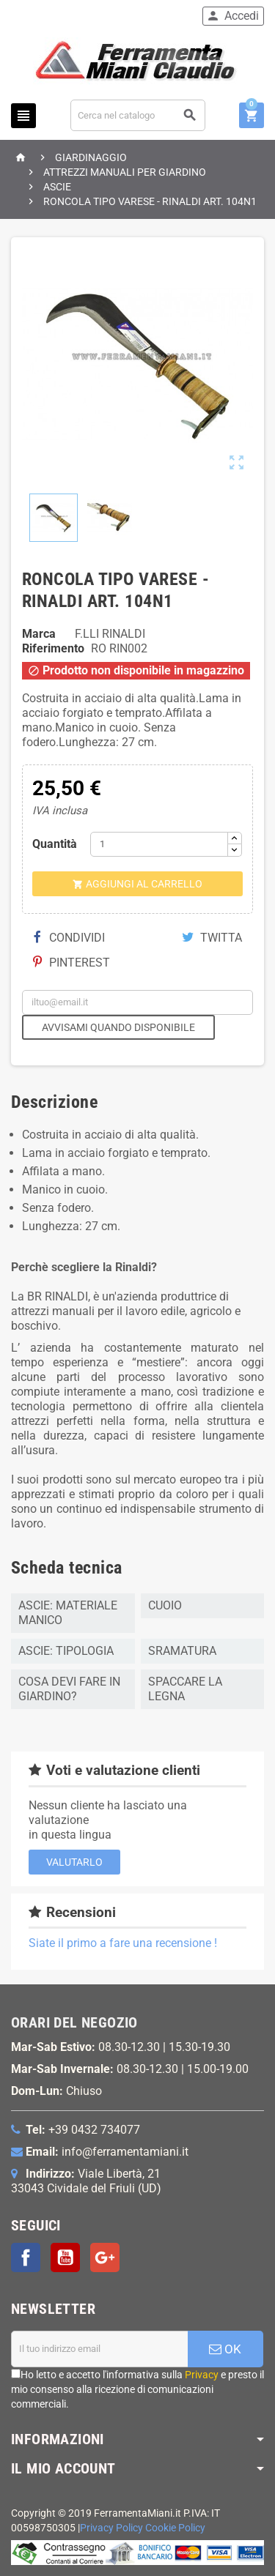 The image size is (275, 2576). I want to click on Google+, so click(105, 2257).